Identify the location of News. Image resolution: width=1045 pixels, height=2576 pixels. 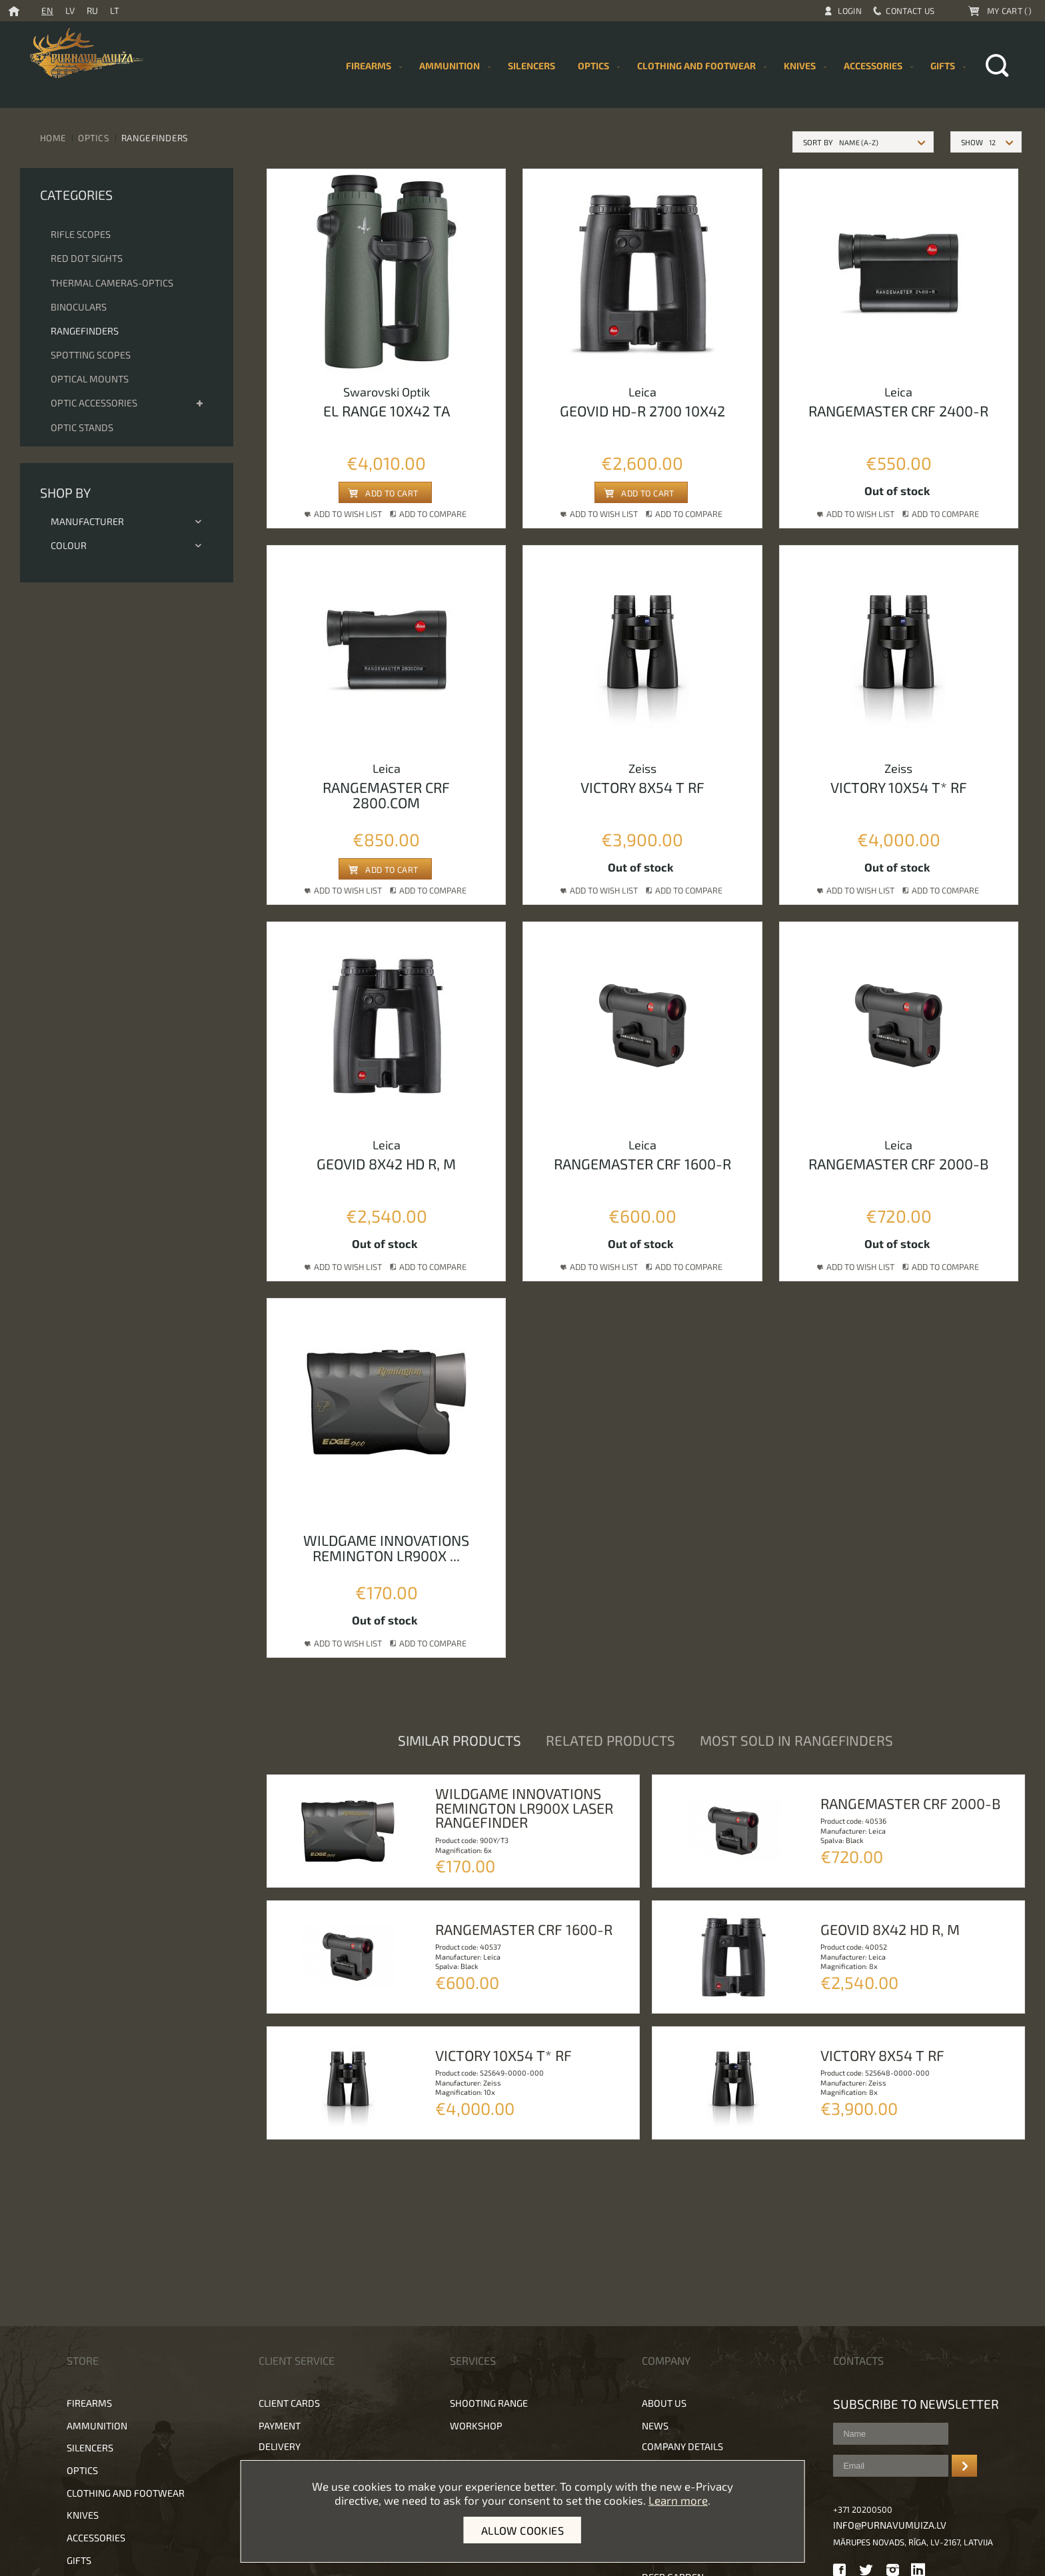
(655, 2425).